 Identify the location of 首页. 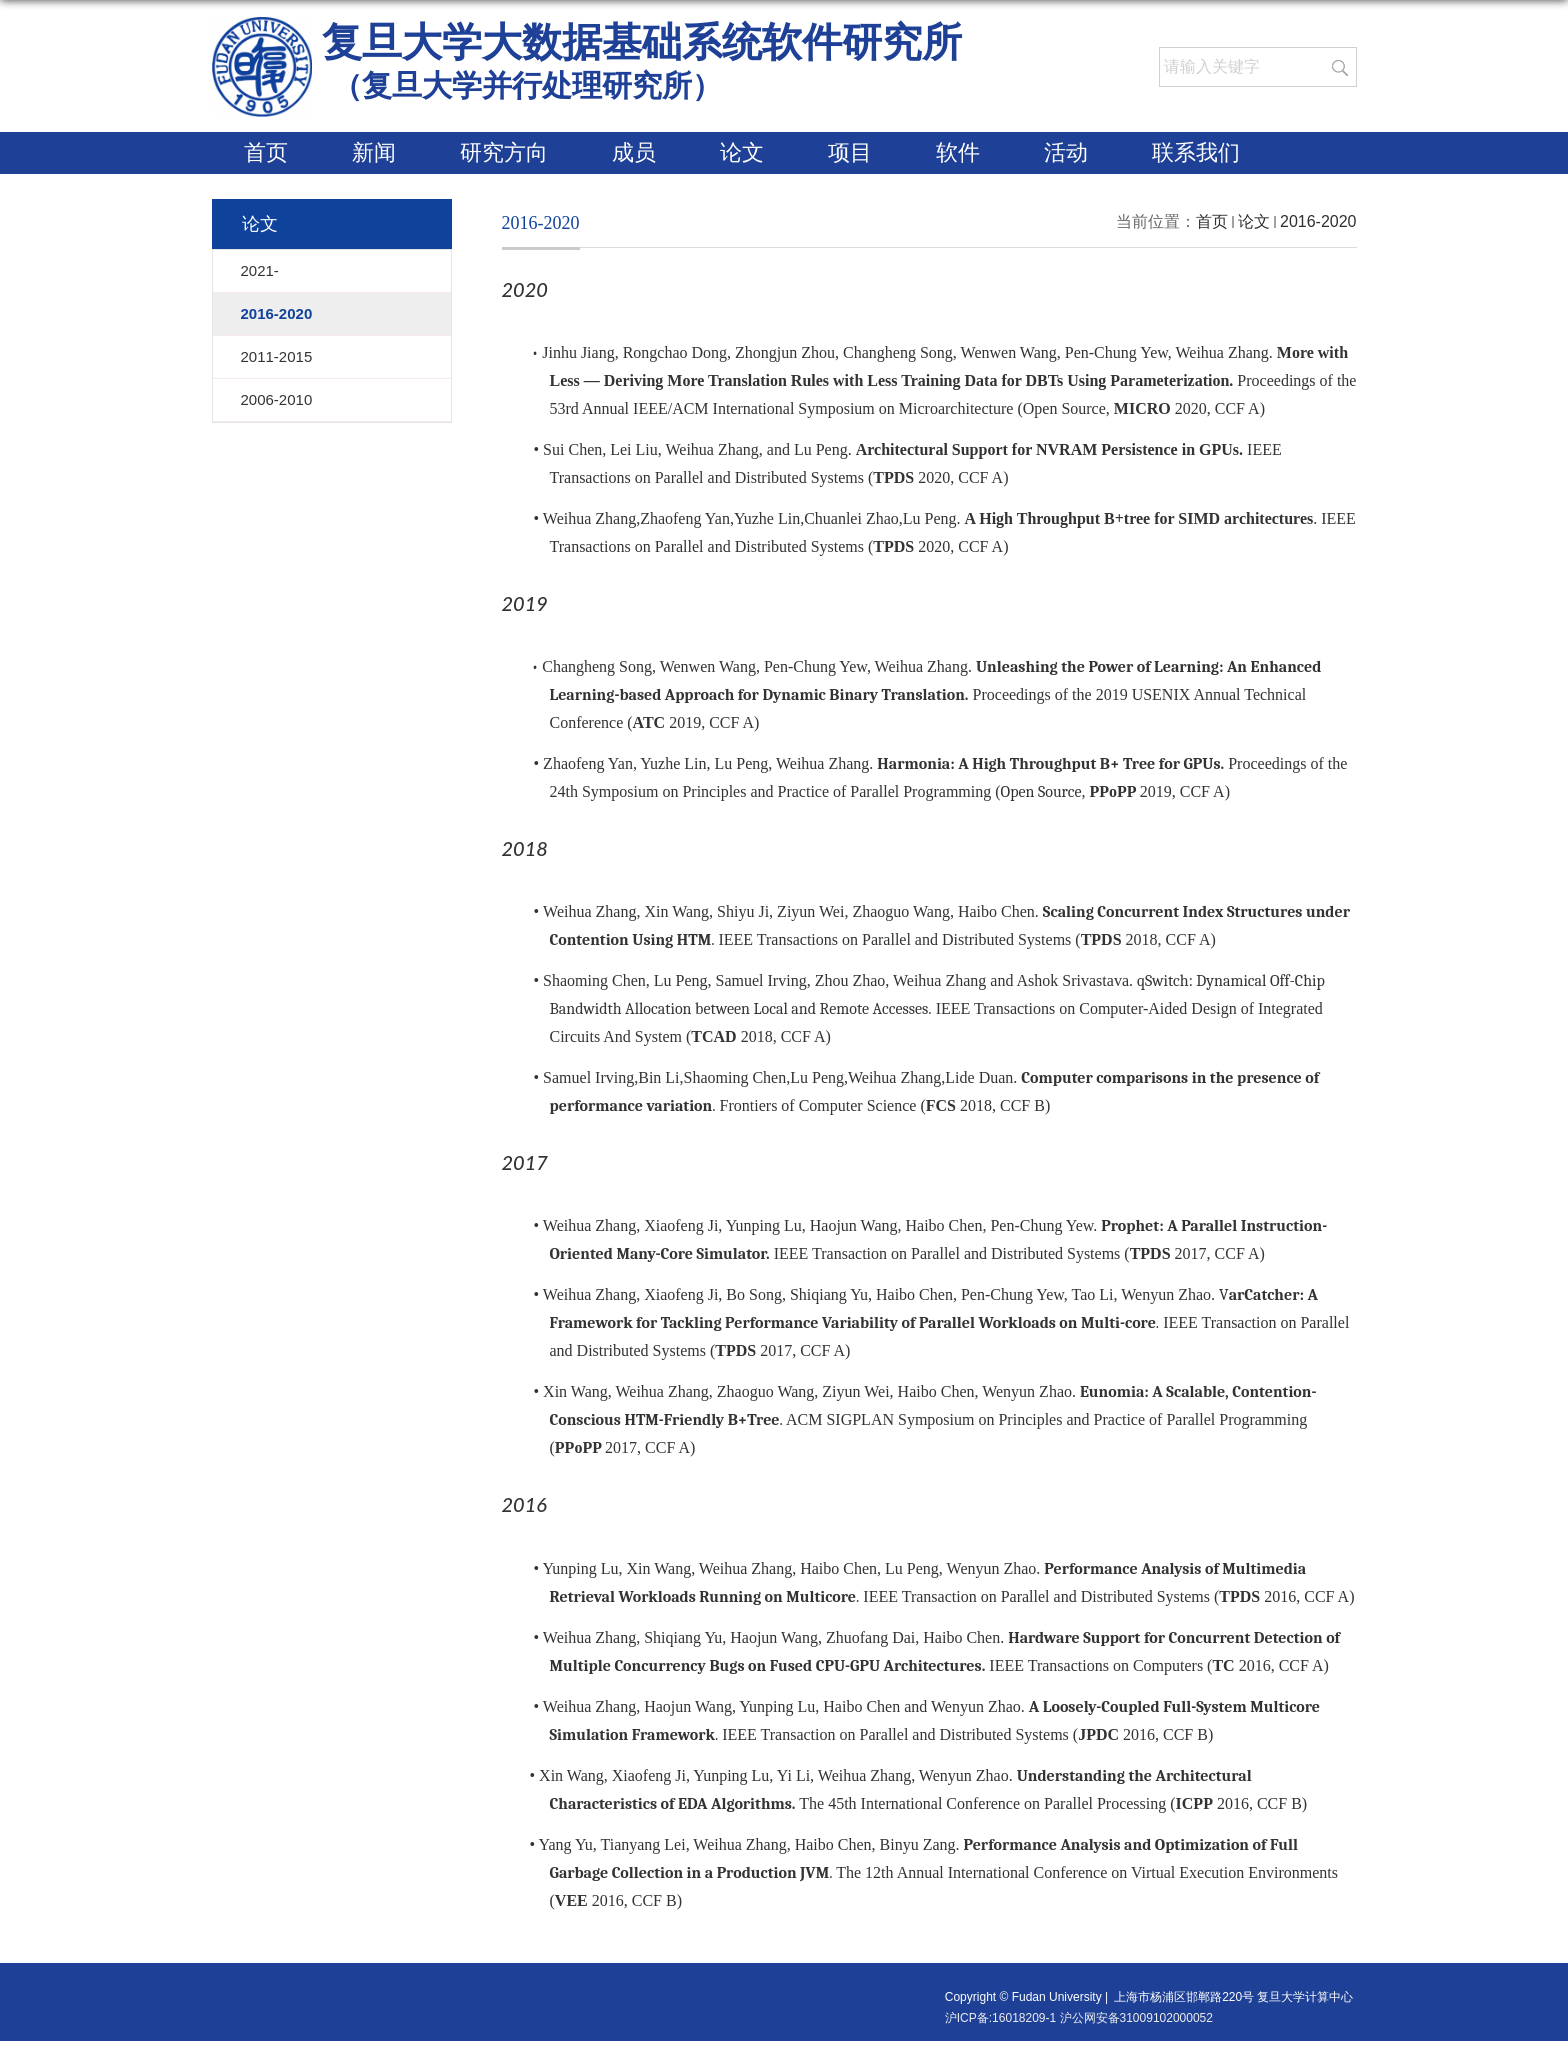
(266, 152).